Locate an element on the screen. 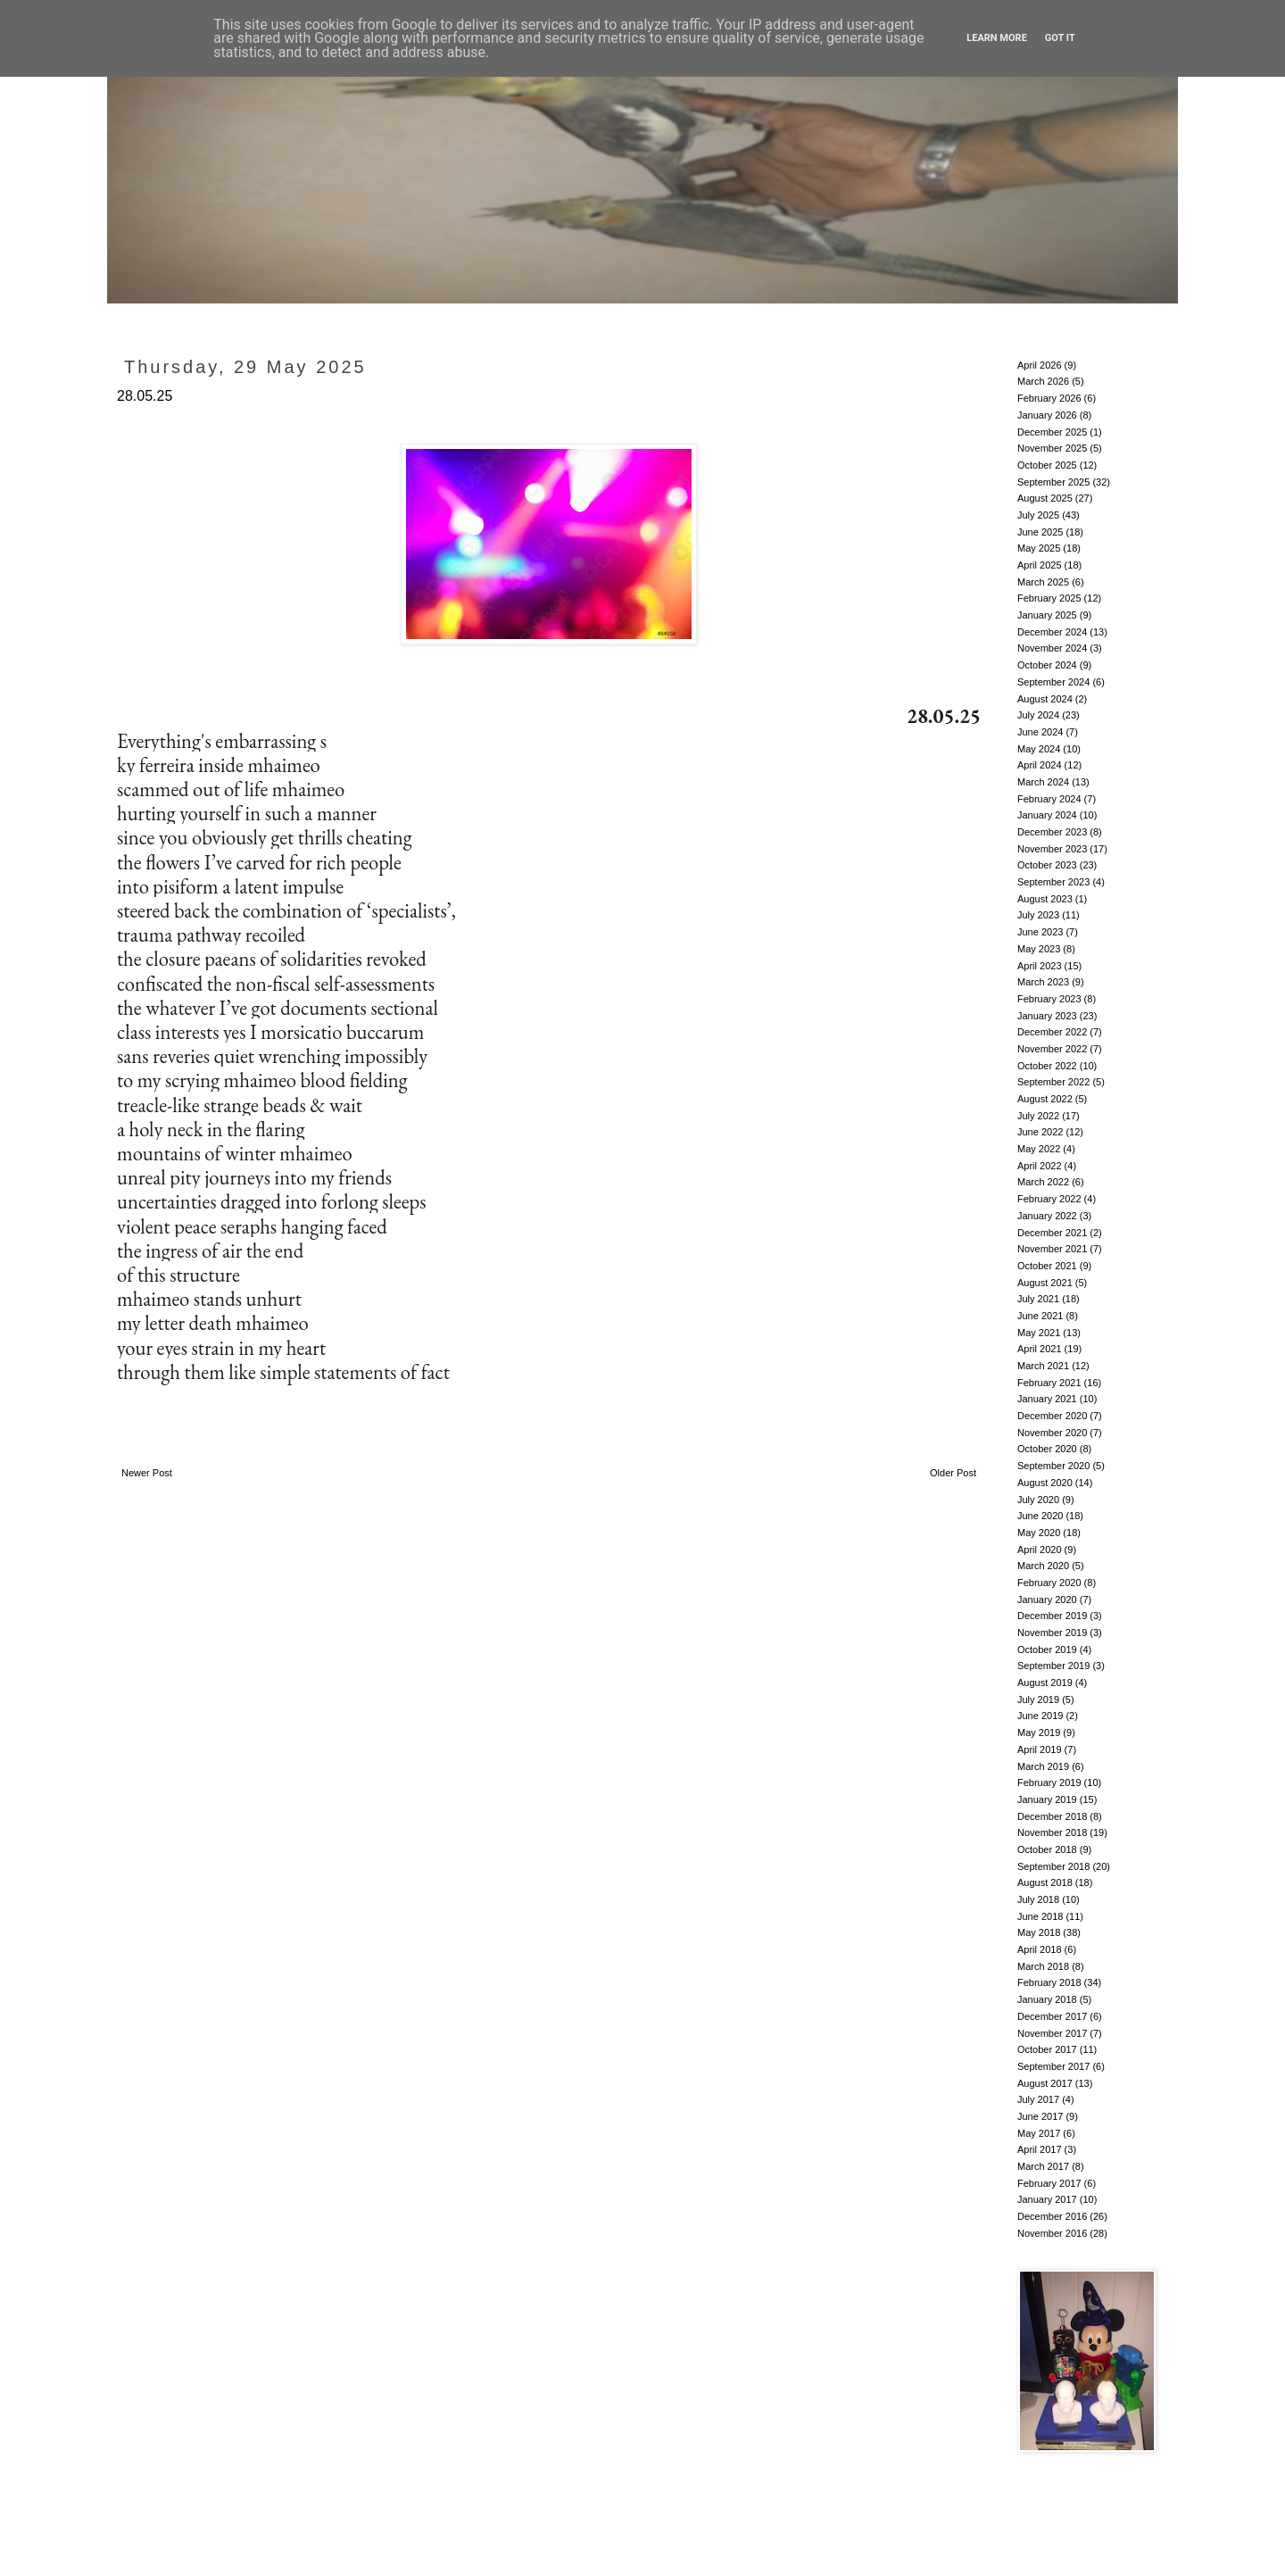 The image size is (1285, 2576). January 2019 is located at coordinates (1047, 1799).